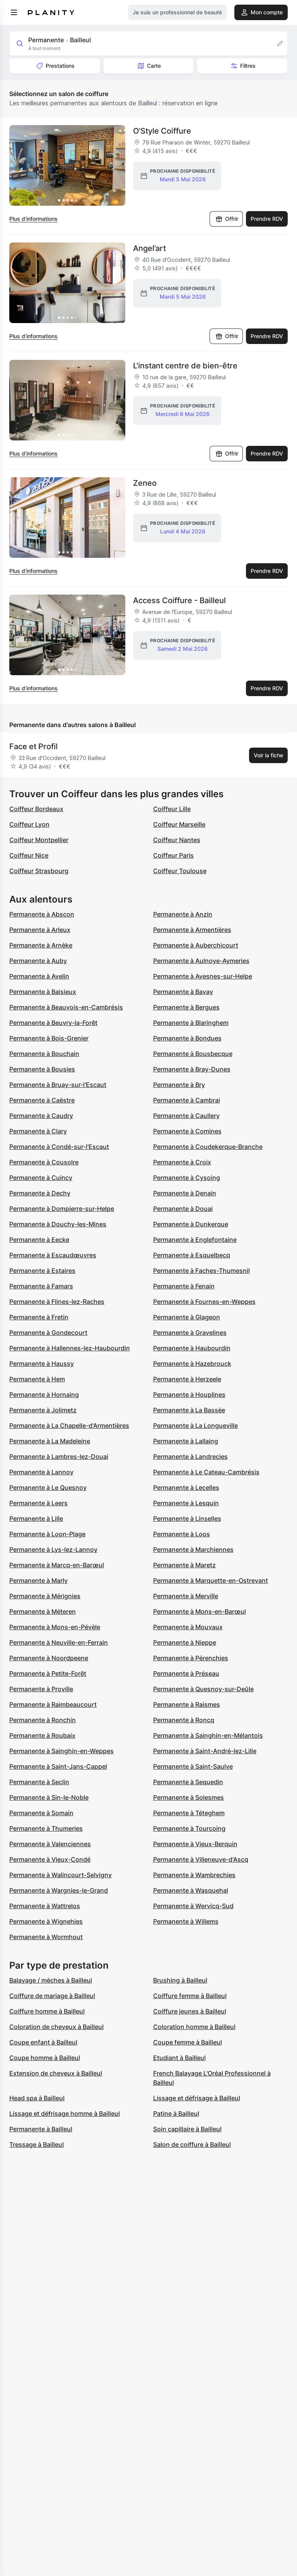 The image size is (297, 2576). Describe the element at coordinates (64, 2113) in the screenshot. I see `Lissage et défrisage homme à Bailleul` at that location.